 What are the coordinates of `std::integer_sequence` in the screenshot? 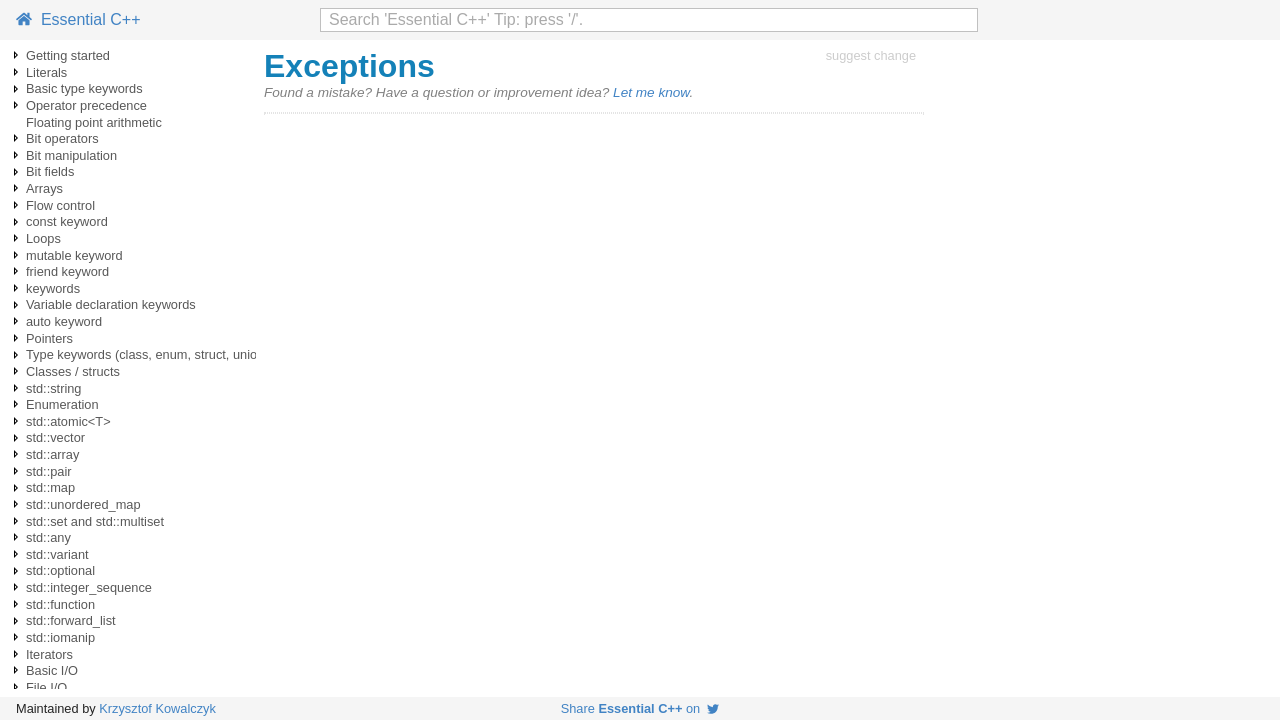 It's located at (89, 587).